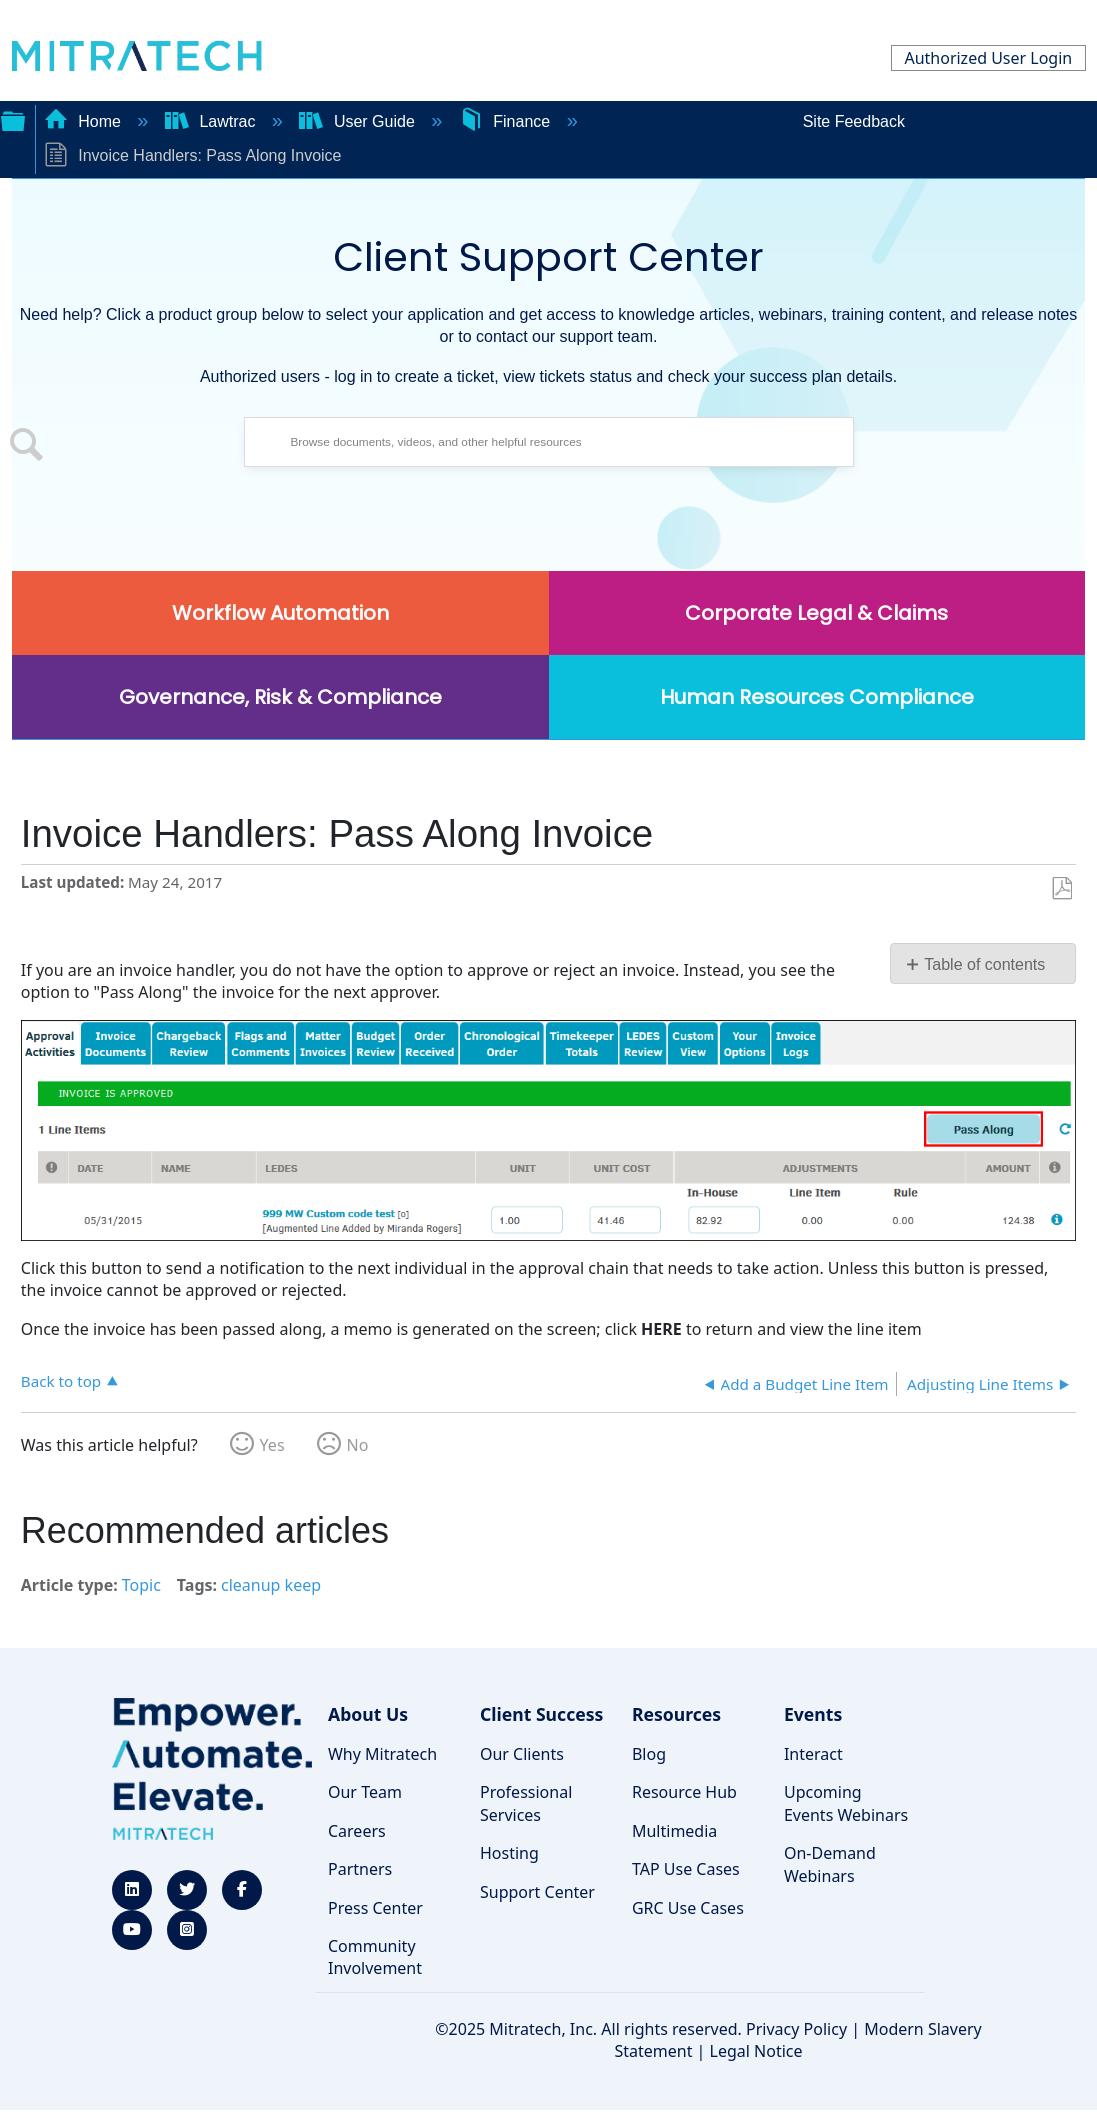 Image resolution: width=1097 pixels, height=2126 pixels. I want to click on Press Center, so click(375, 1908).